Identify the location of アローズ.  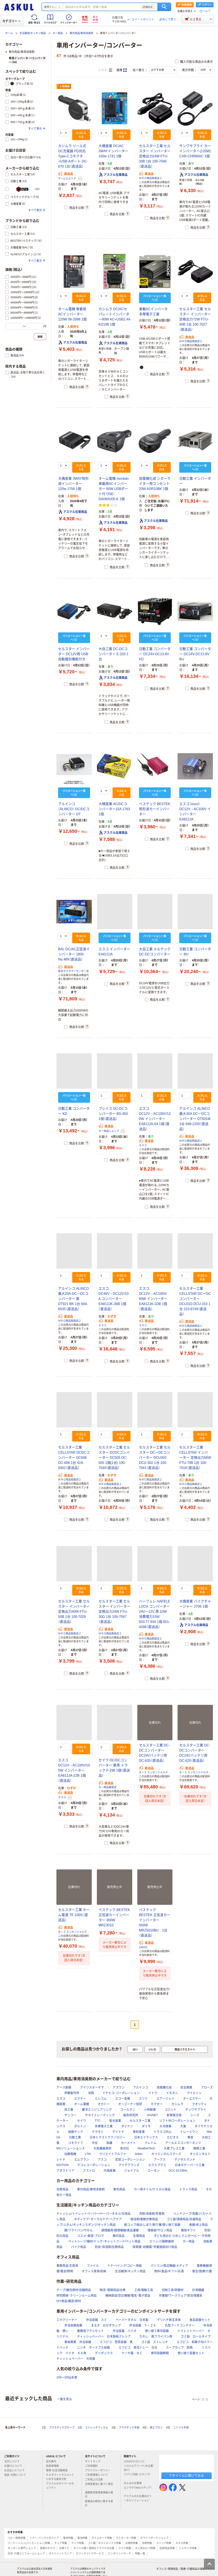
(207, 2087).